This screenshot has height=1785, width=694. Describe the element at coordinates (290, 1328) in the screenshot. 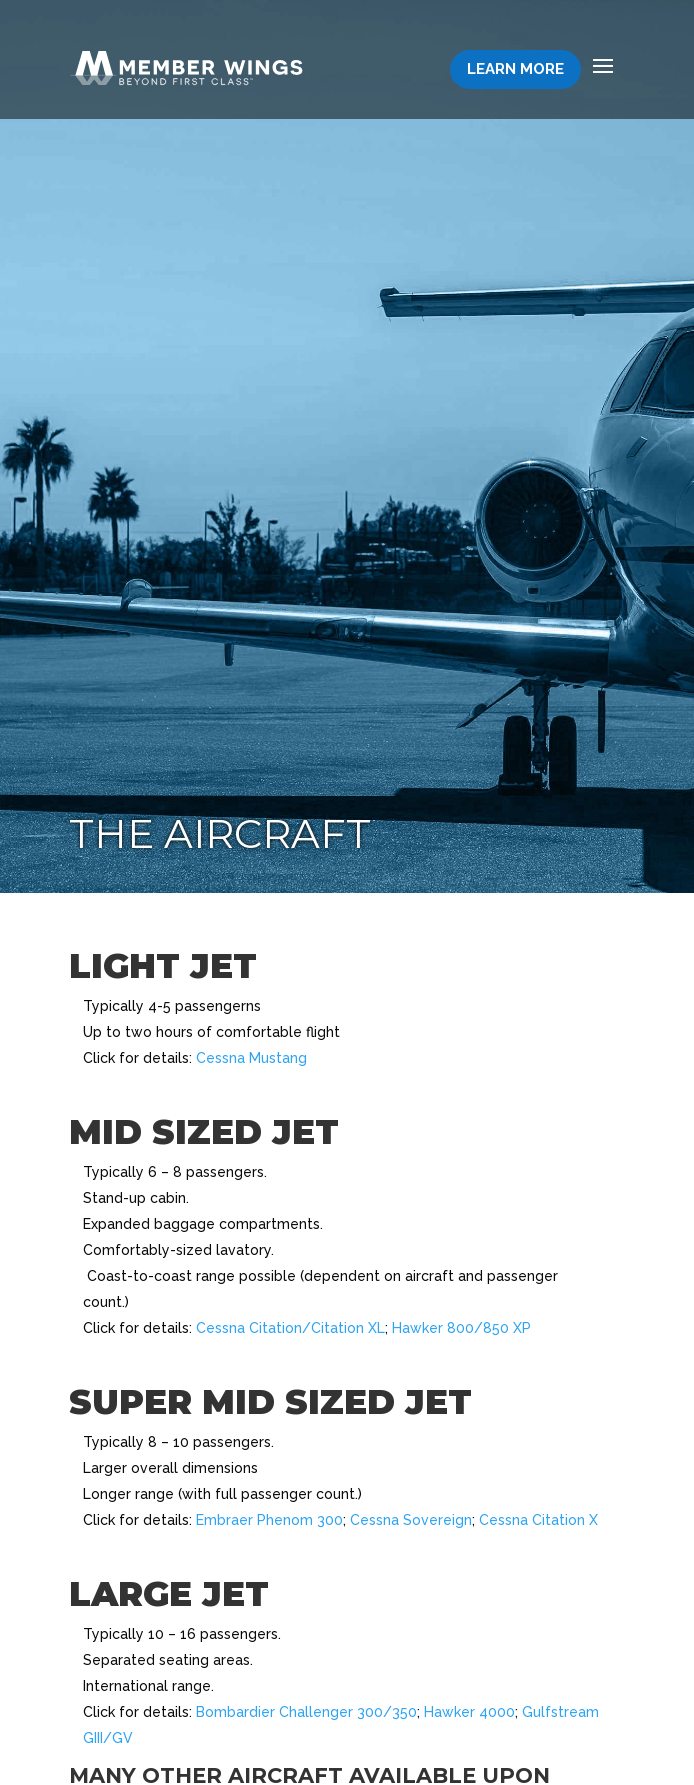

I see `Cessna Citation/Citation XL` at that location.